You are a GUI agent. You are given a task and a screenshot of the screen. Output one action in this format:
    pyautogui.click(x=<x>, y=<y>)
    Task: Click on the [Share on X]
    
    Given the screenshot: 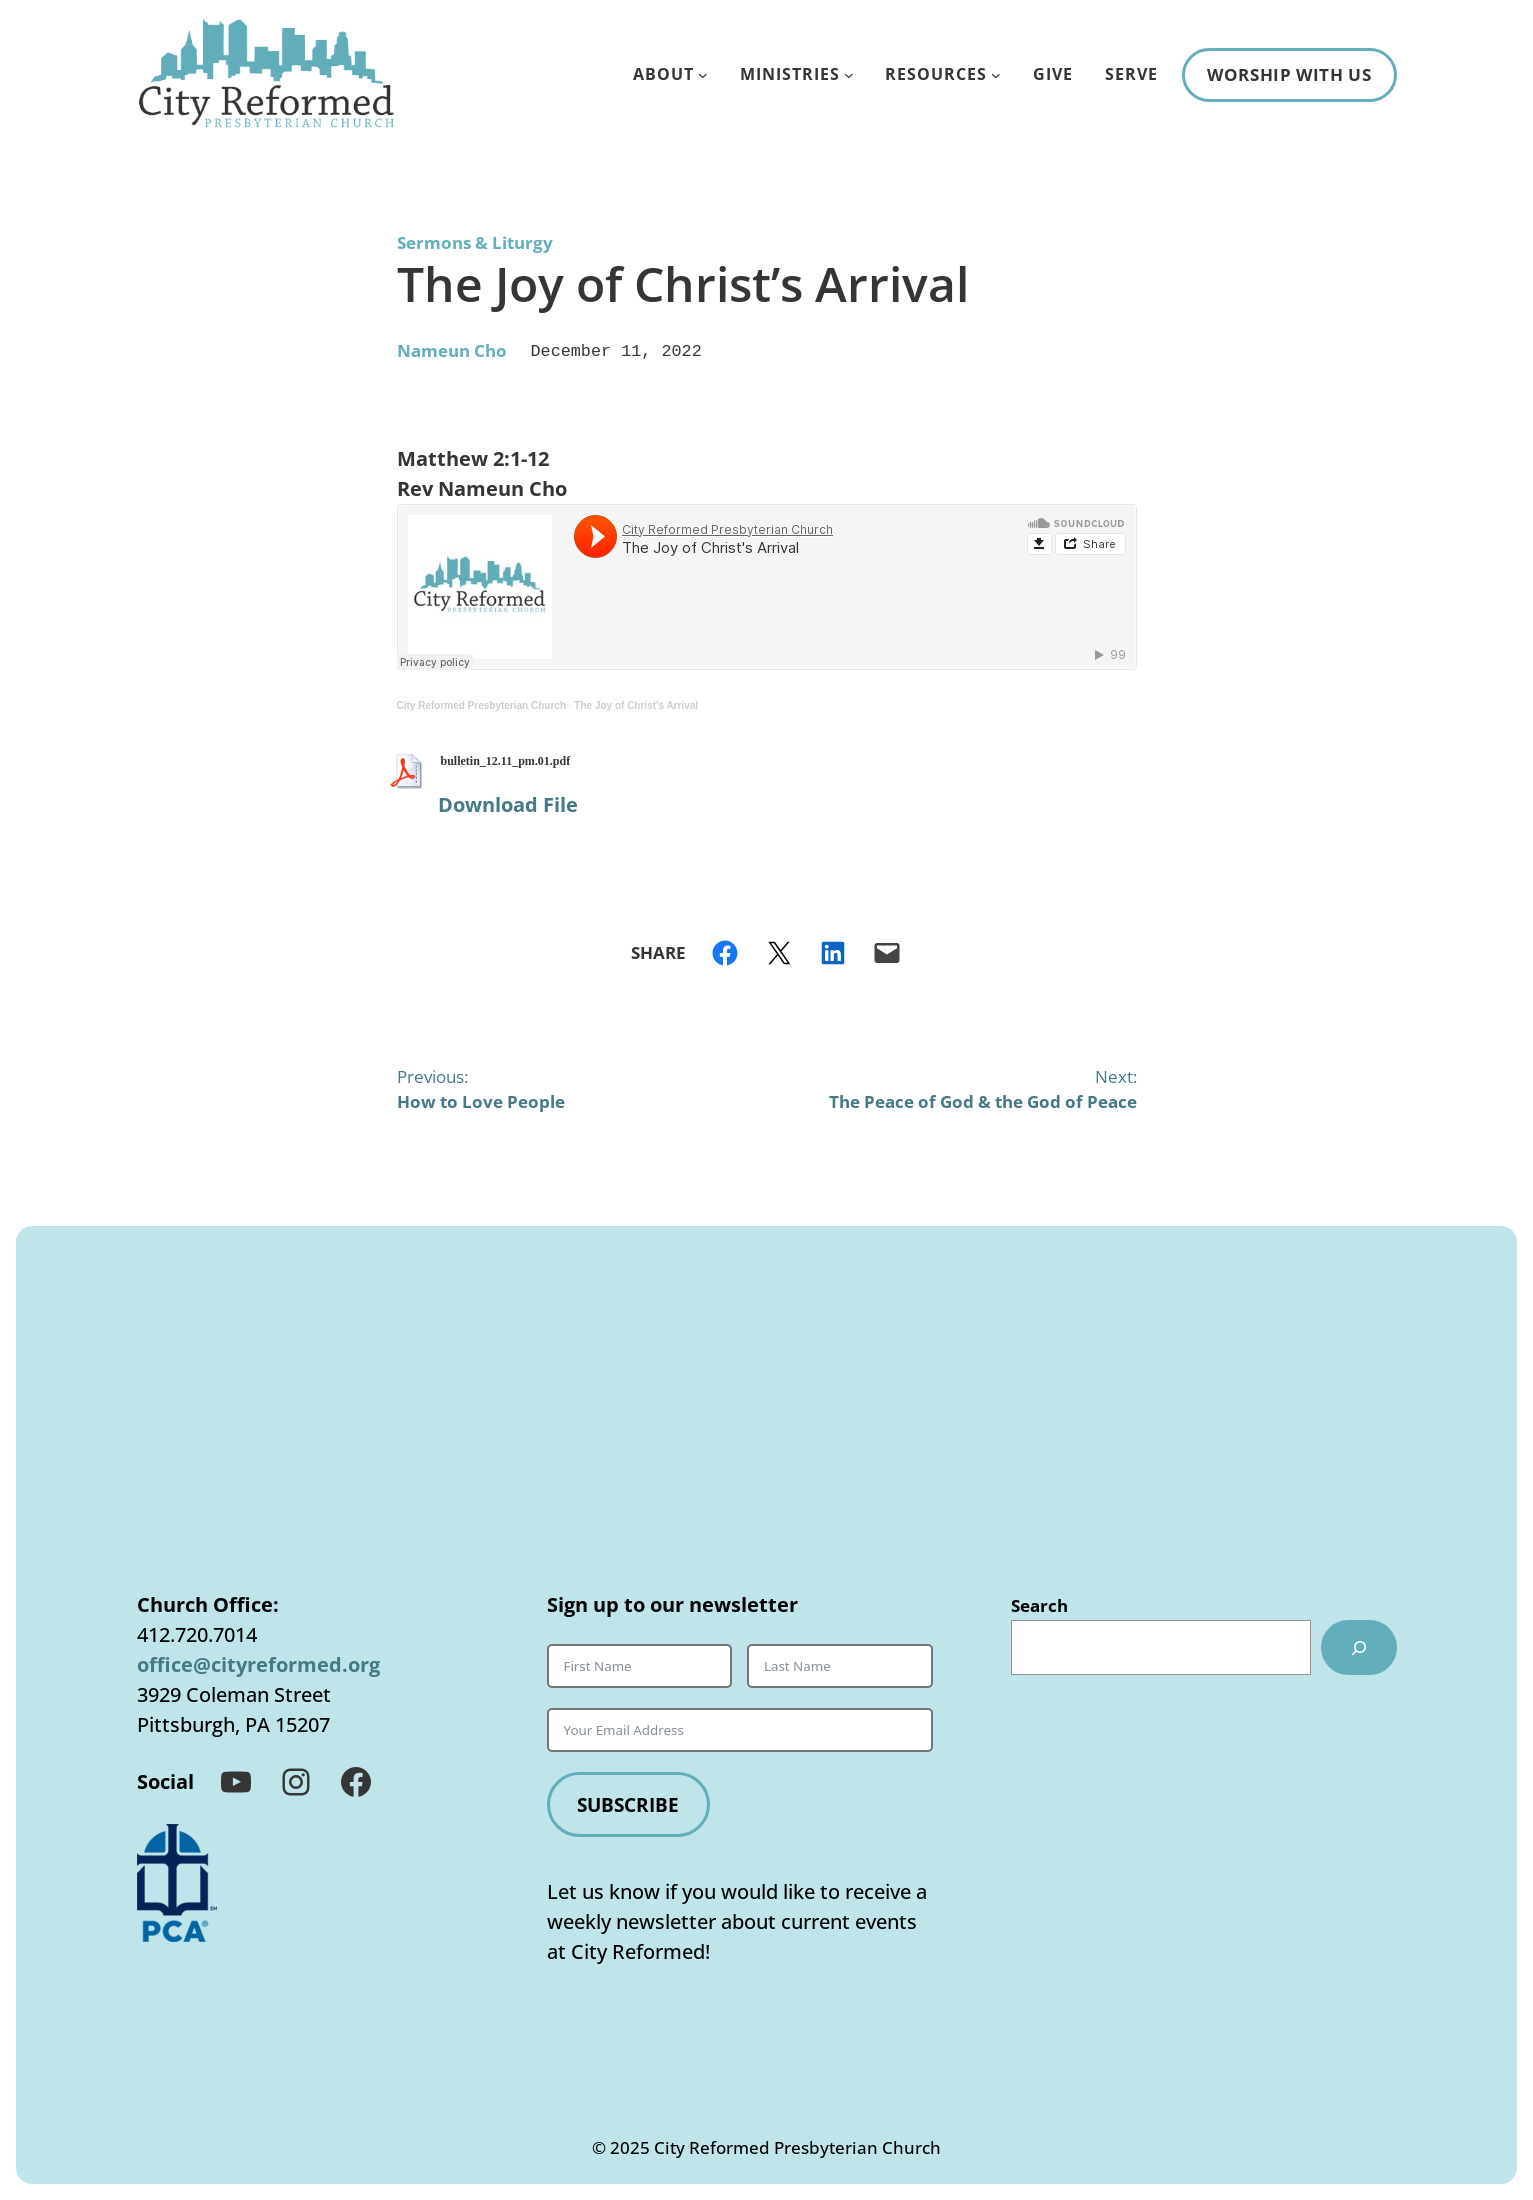 What is the action you would take?
    pyautogui.click(x=779, y=951)
    